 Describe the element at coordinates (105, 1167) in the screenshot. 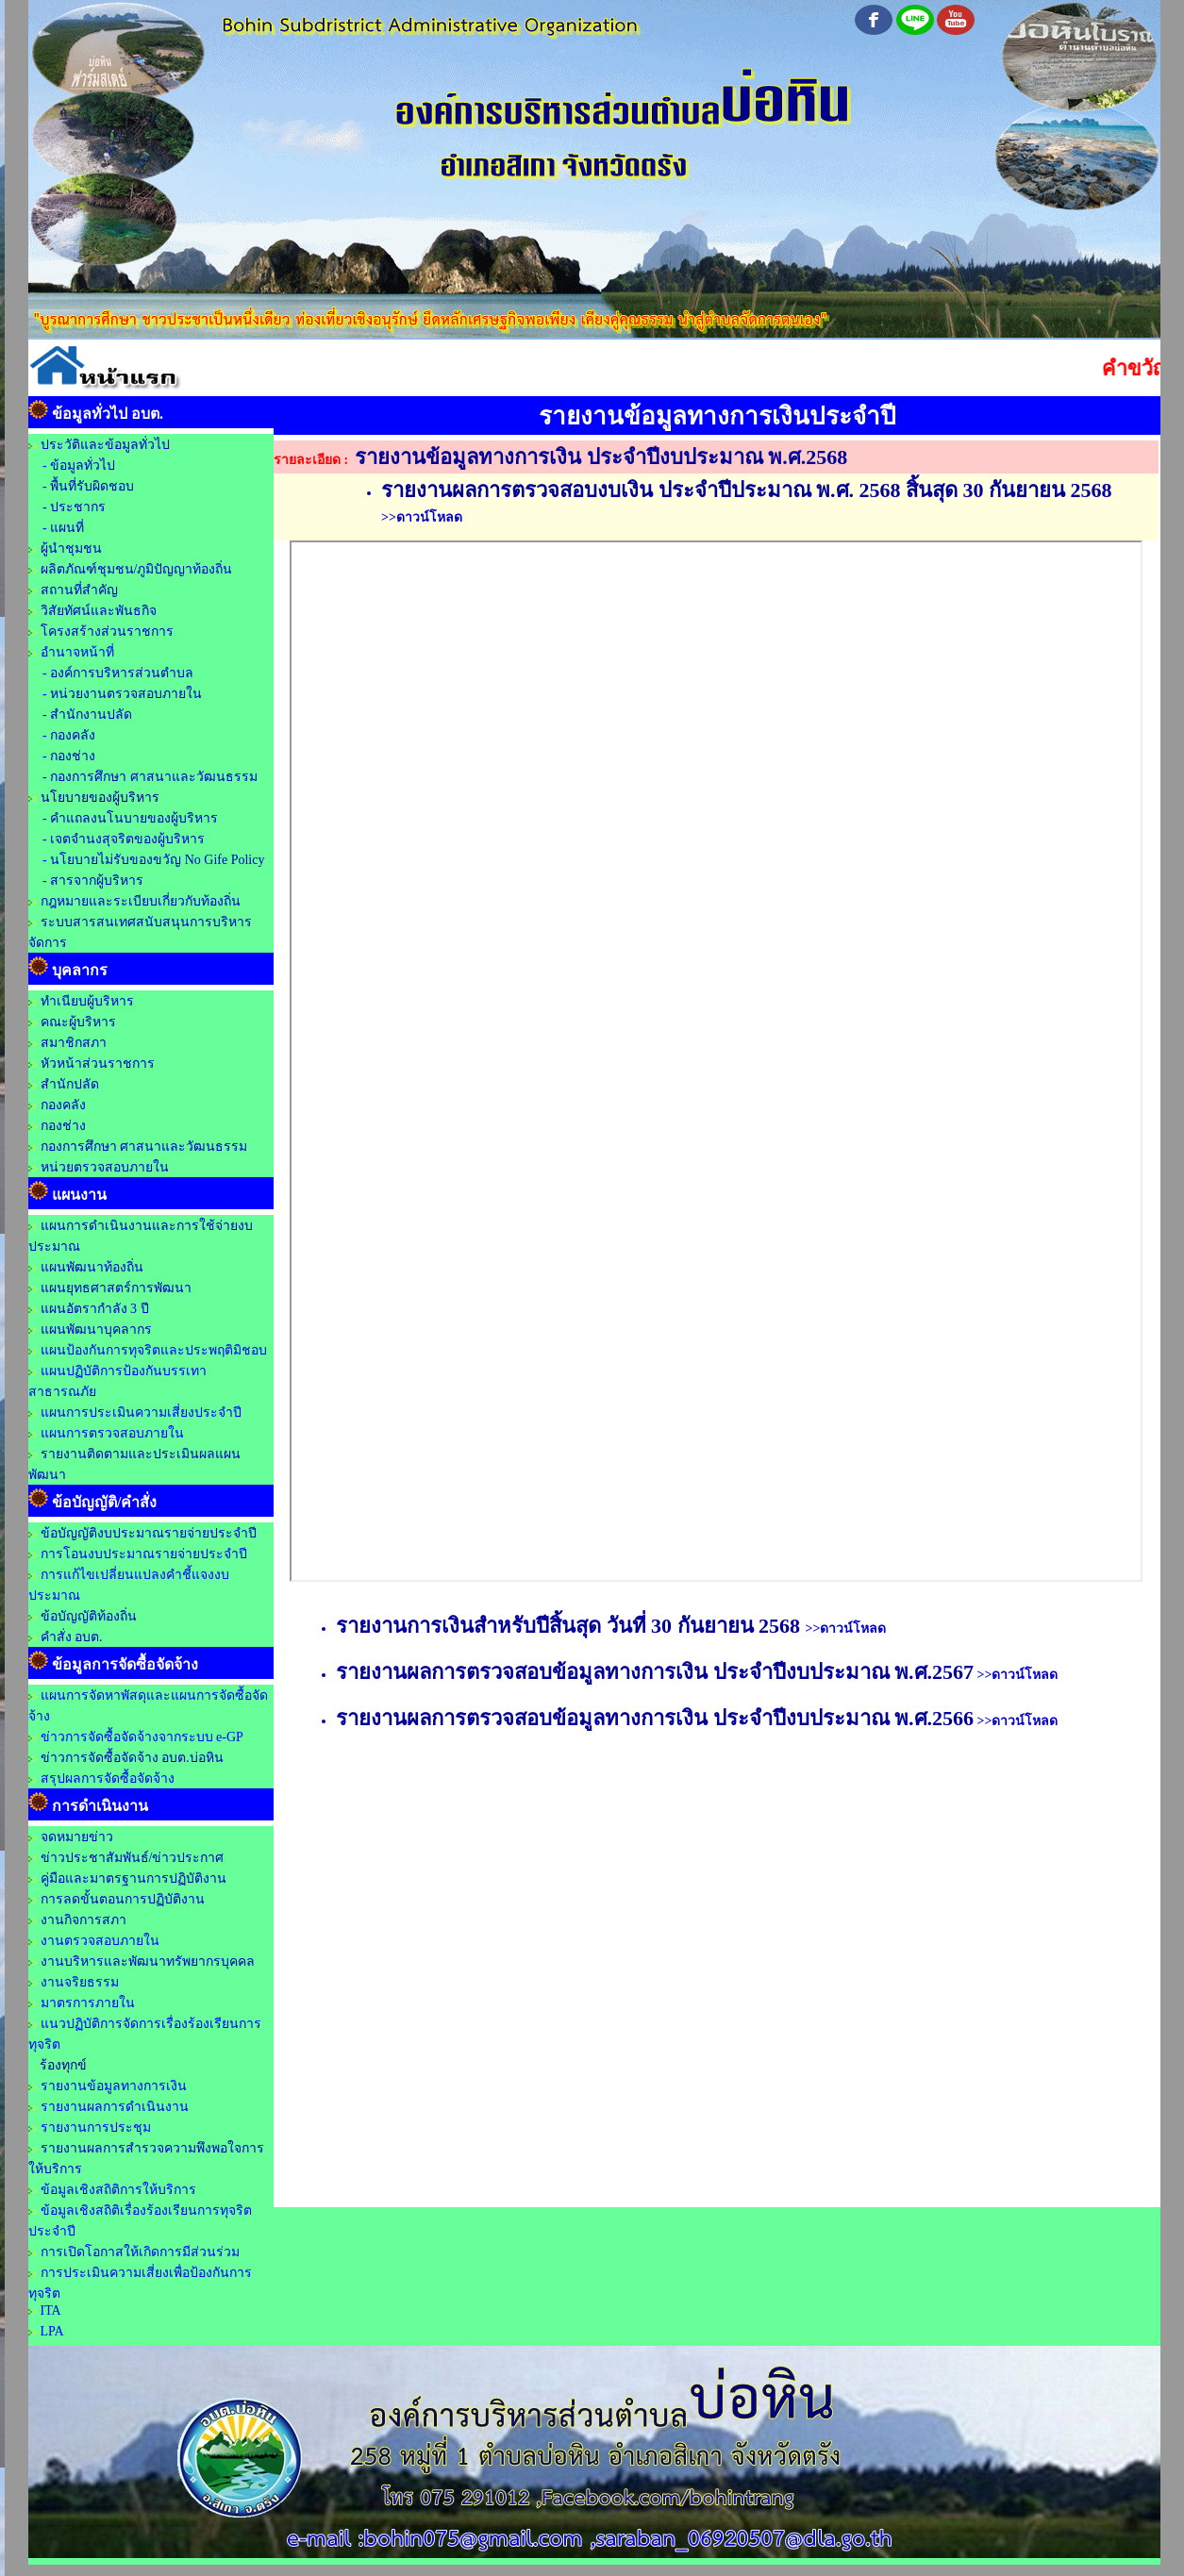

I see `หน่วยตรวจสอบภายใน` at that location.